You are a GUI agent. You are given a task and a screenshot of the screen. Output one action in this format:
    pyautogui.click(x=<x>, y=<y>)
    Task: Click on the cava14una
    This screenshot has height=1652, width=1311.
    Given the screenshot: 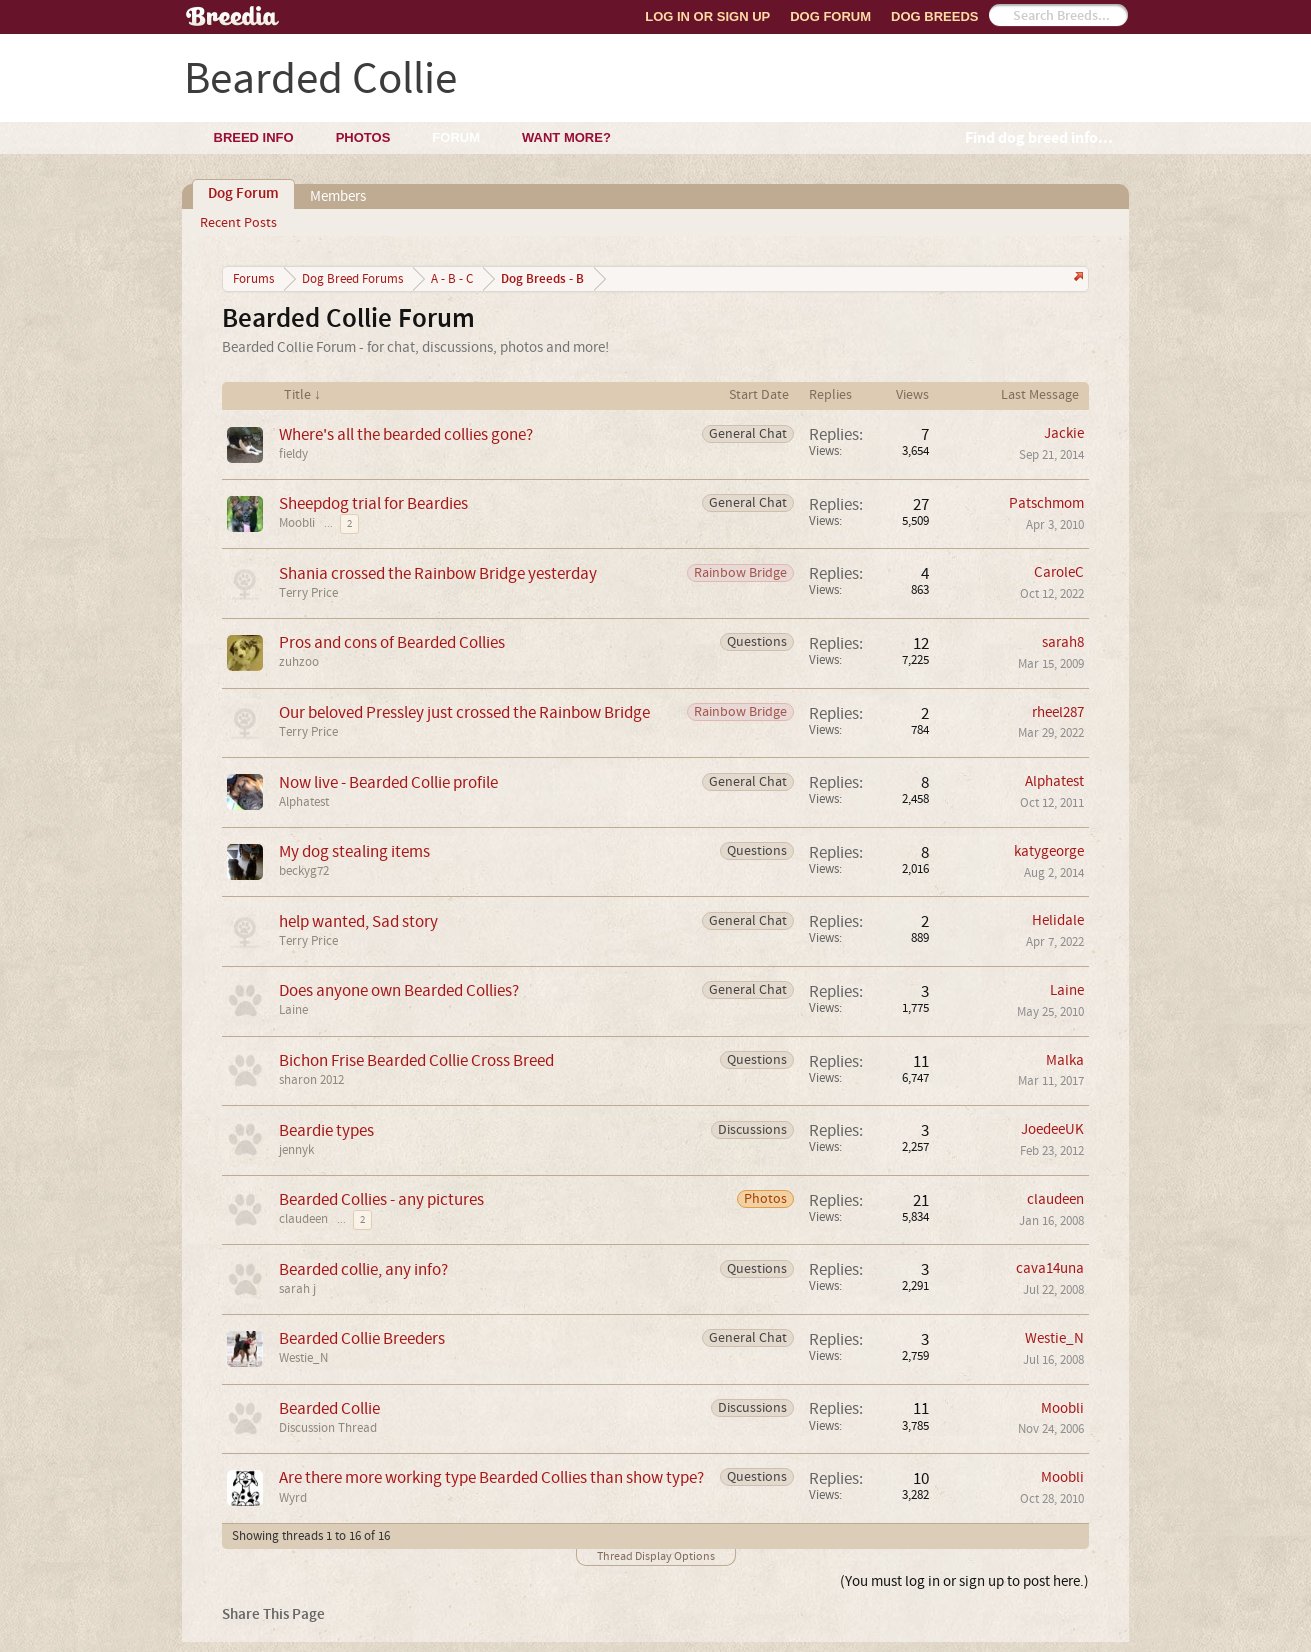 What is the action you would take?
    pyautogui.click(x=1050, y=1268)
    